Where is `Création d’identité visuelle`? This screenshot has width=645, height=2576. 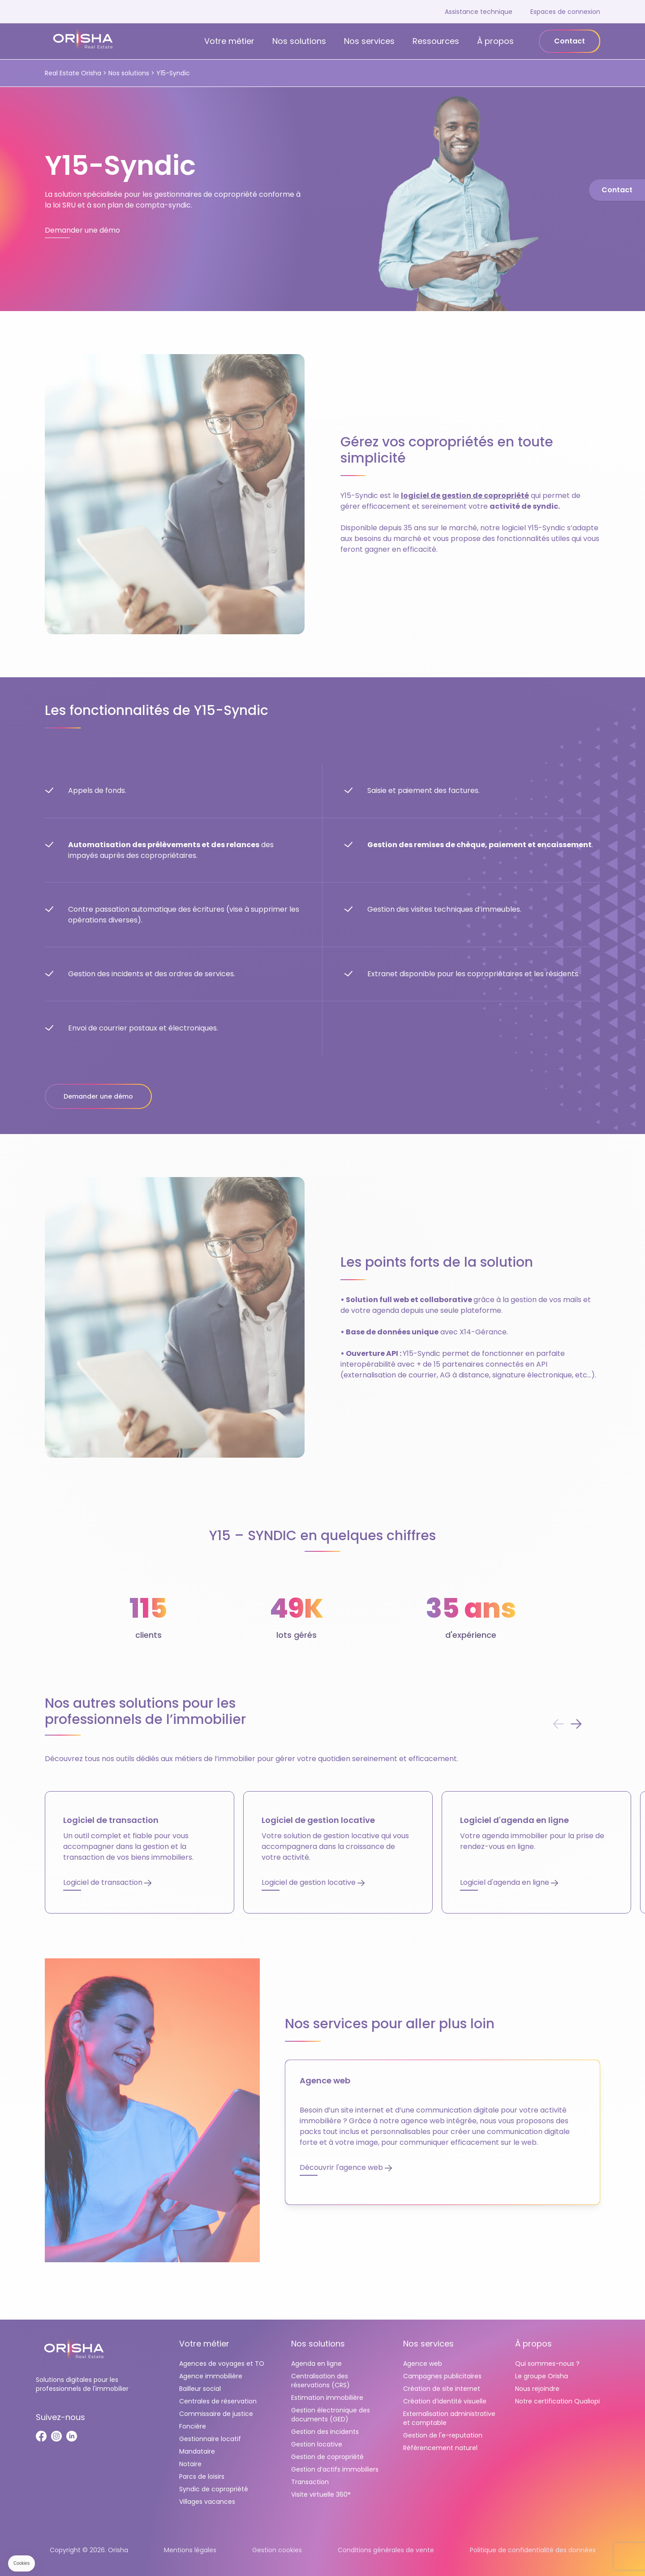 Création d’identité visuelle is located at coordinates (444, 2401).